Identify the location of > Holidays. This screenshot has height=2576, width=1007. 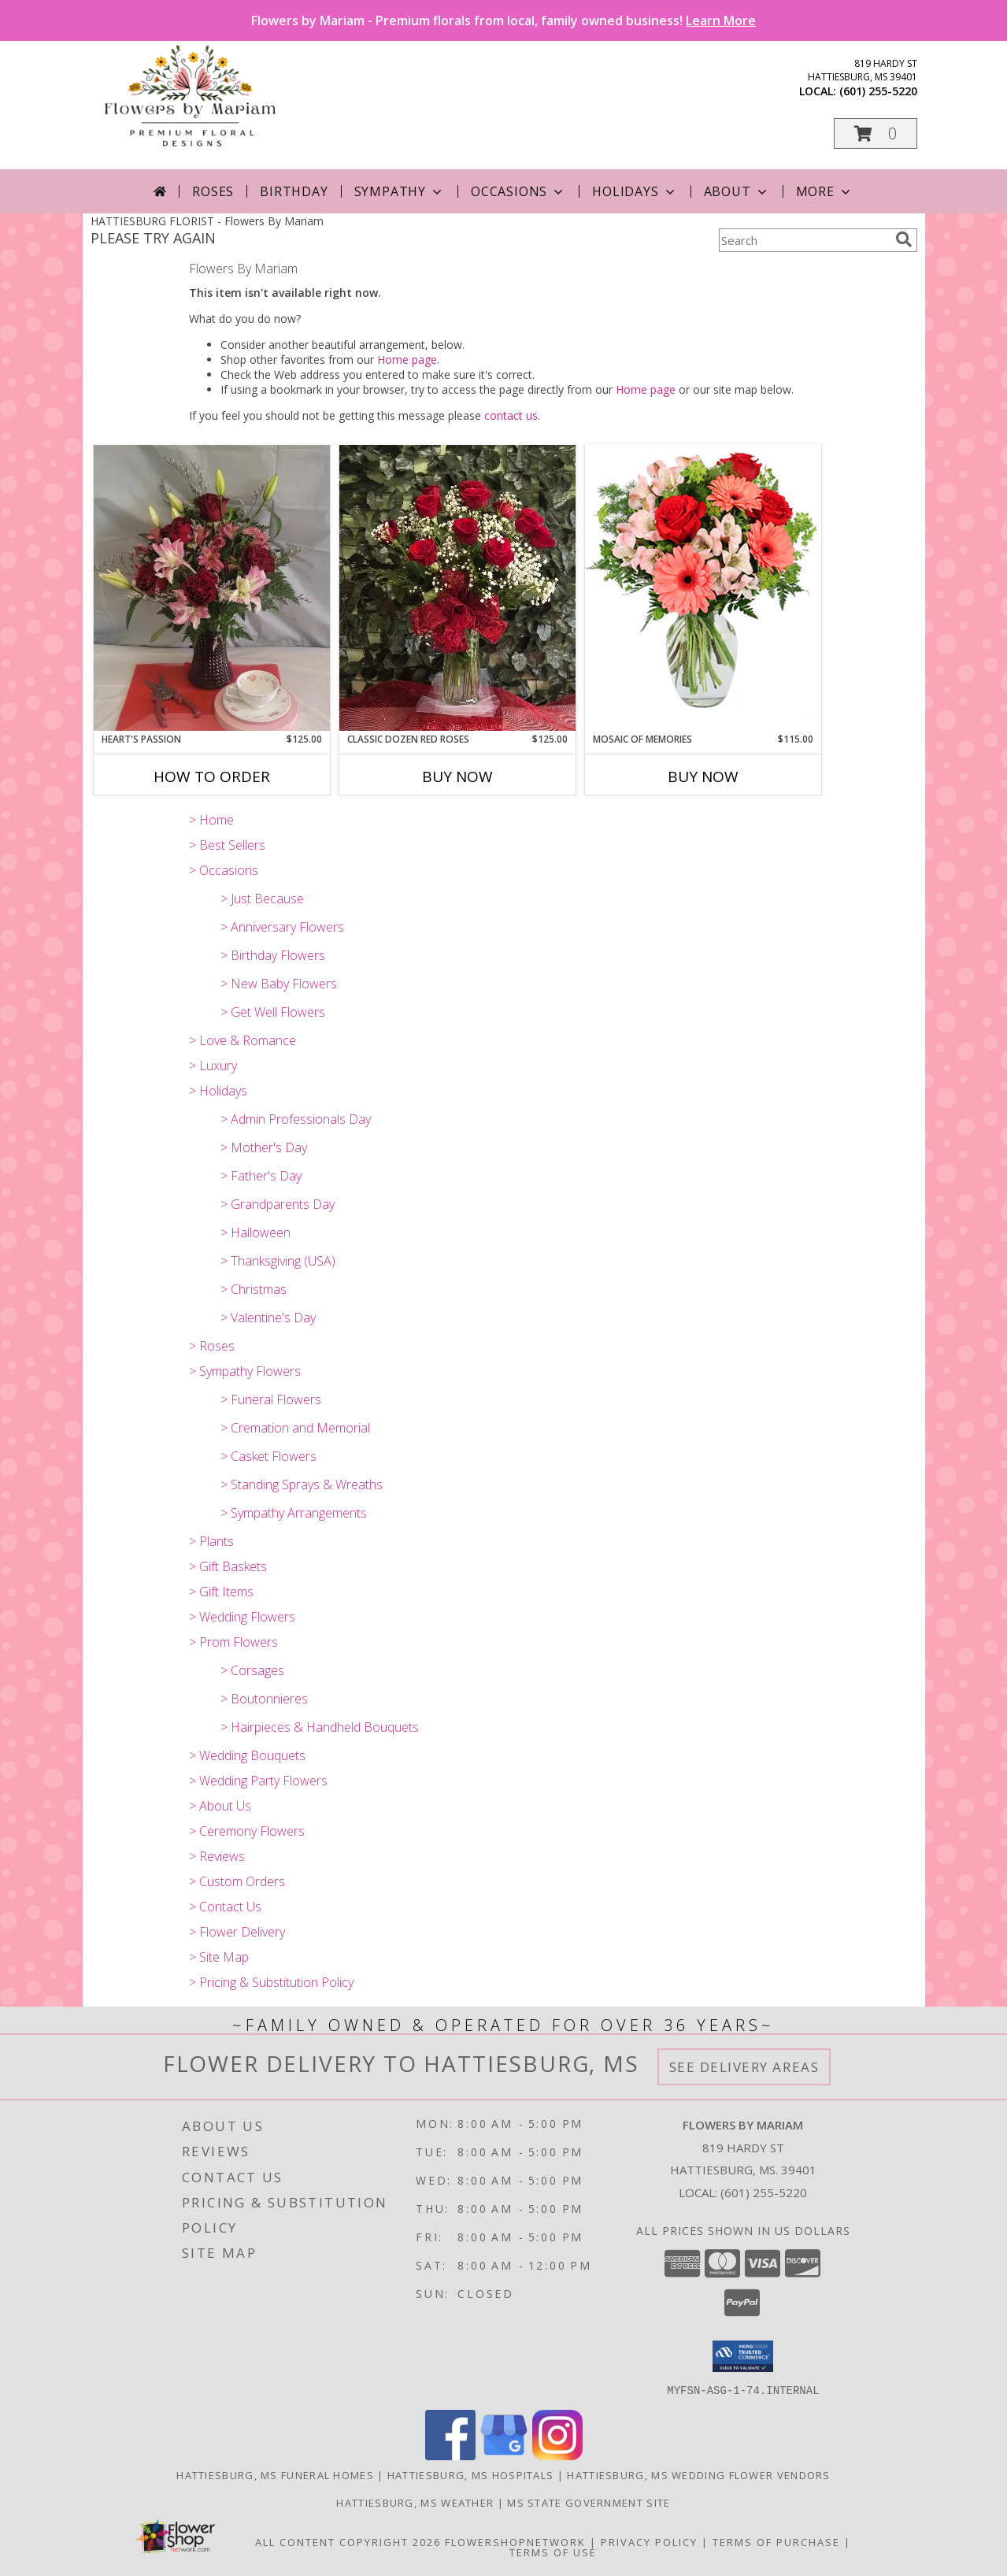
(218, 1090).